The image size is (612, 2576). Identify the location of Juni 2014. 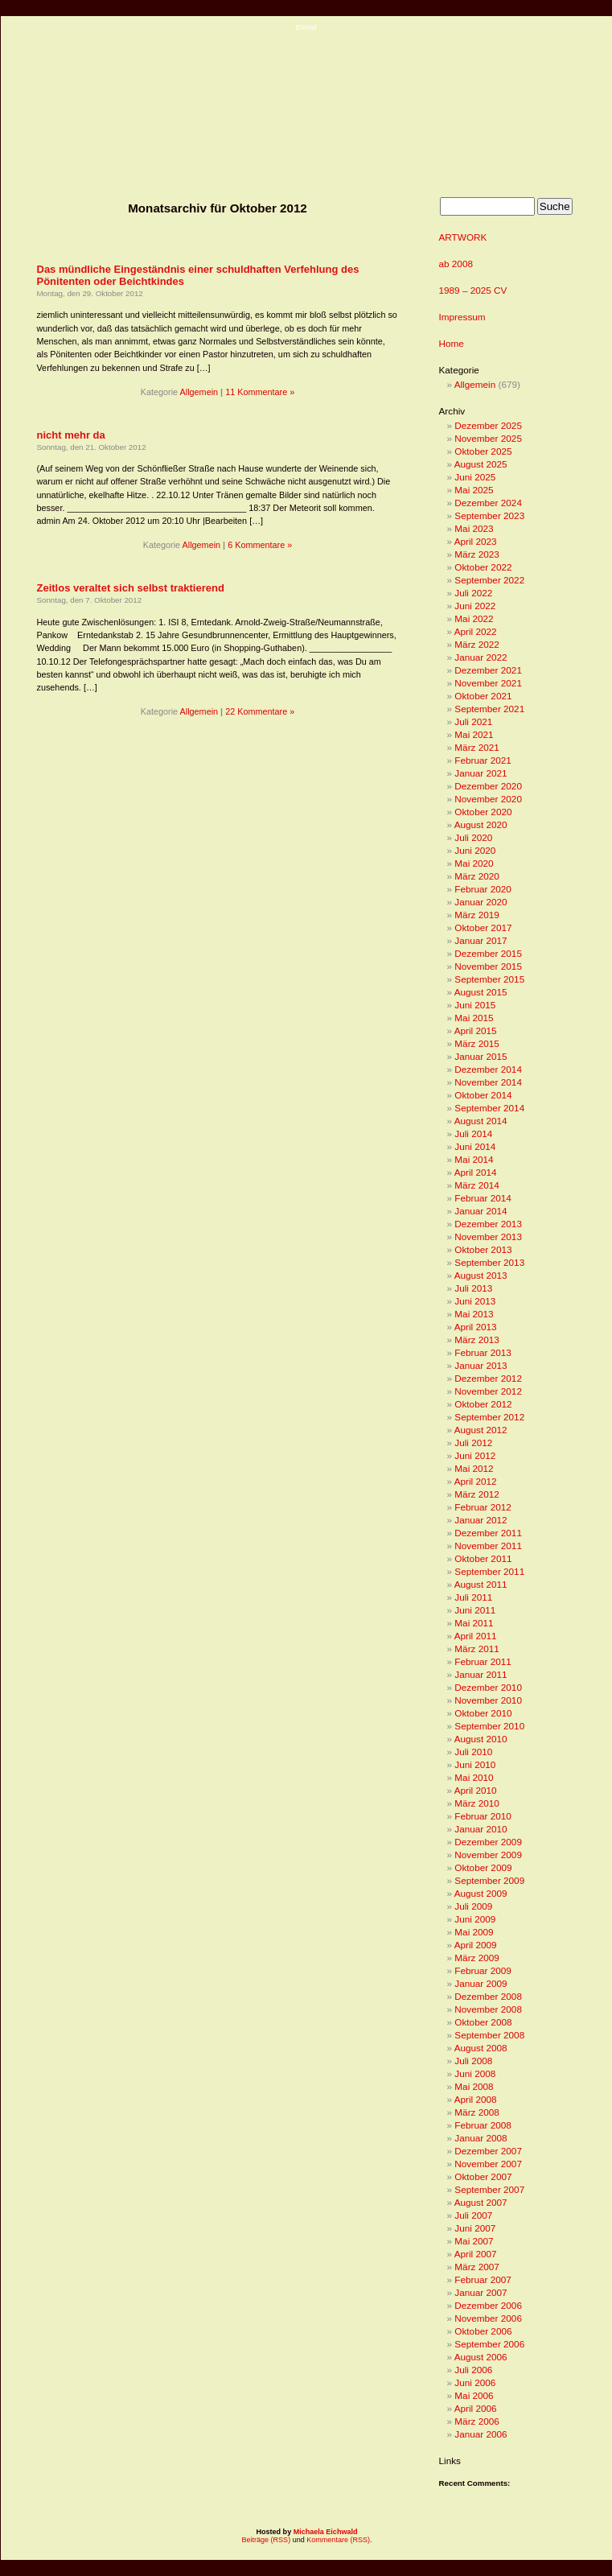
(474, 1146).